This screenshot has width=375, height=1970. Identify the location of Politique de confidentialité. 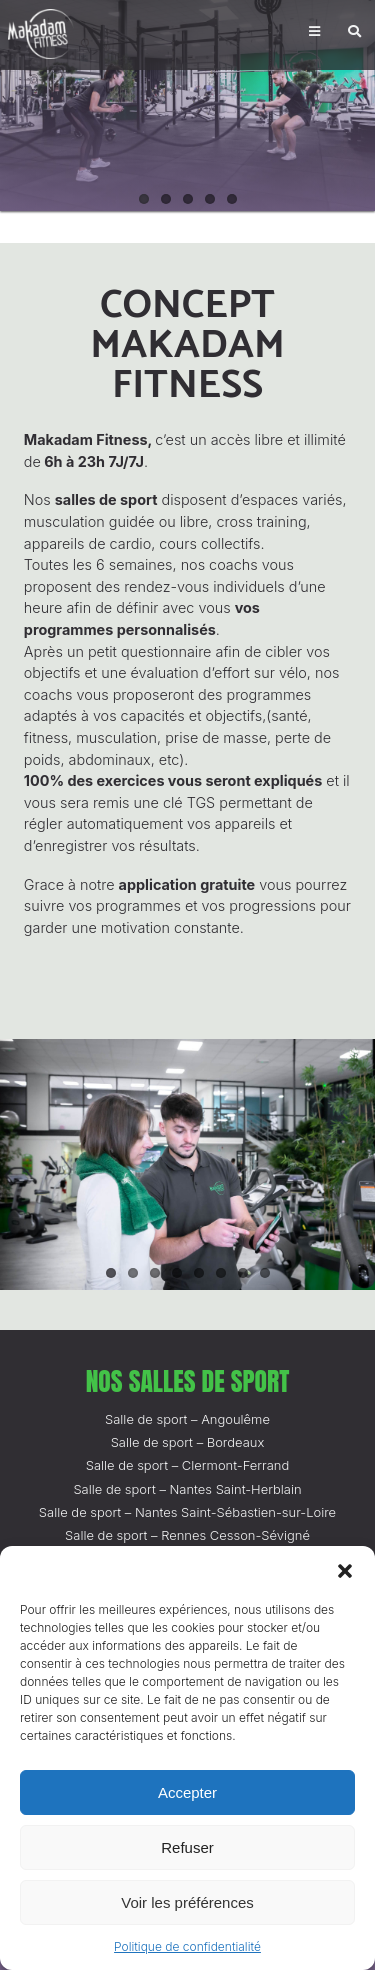
(187, 1946).